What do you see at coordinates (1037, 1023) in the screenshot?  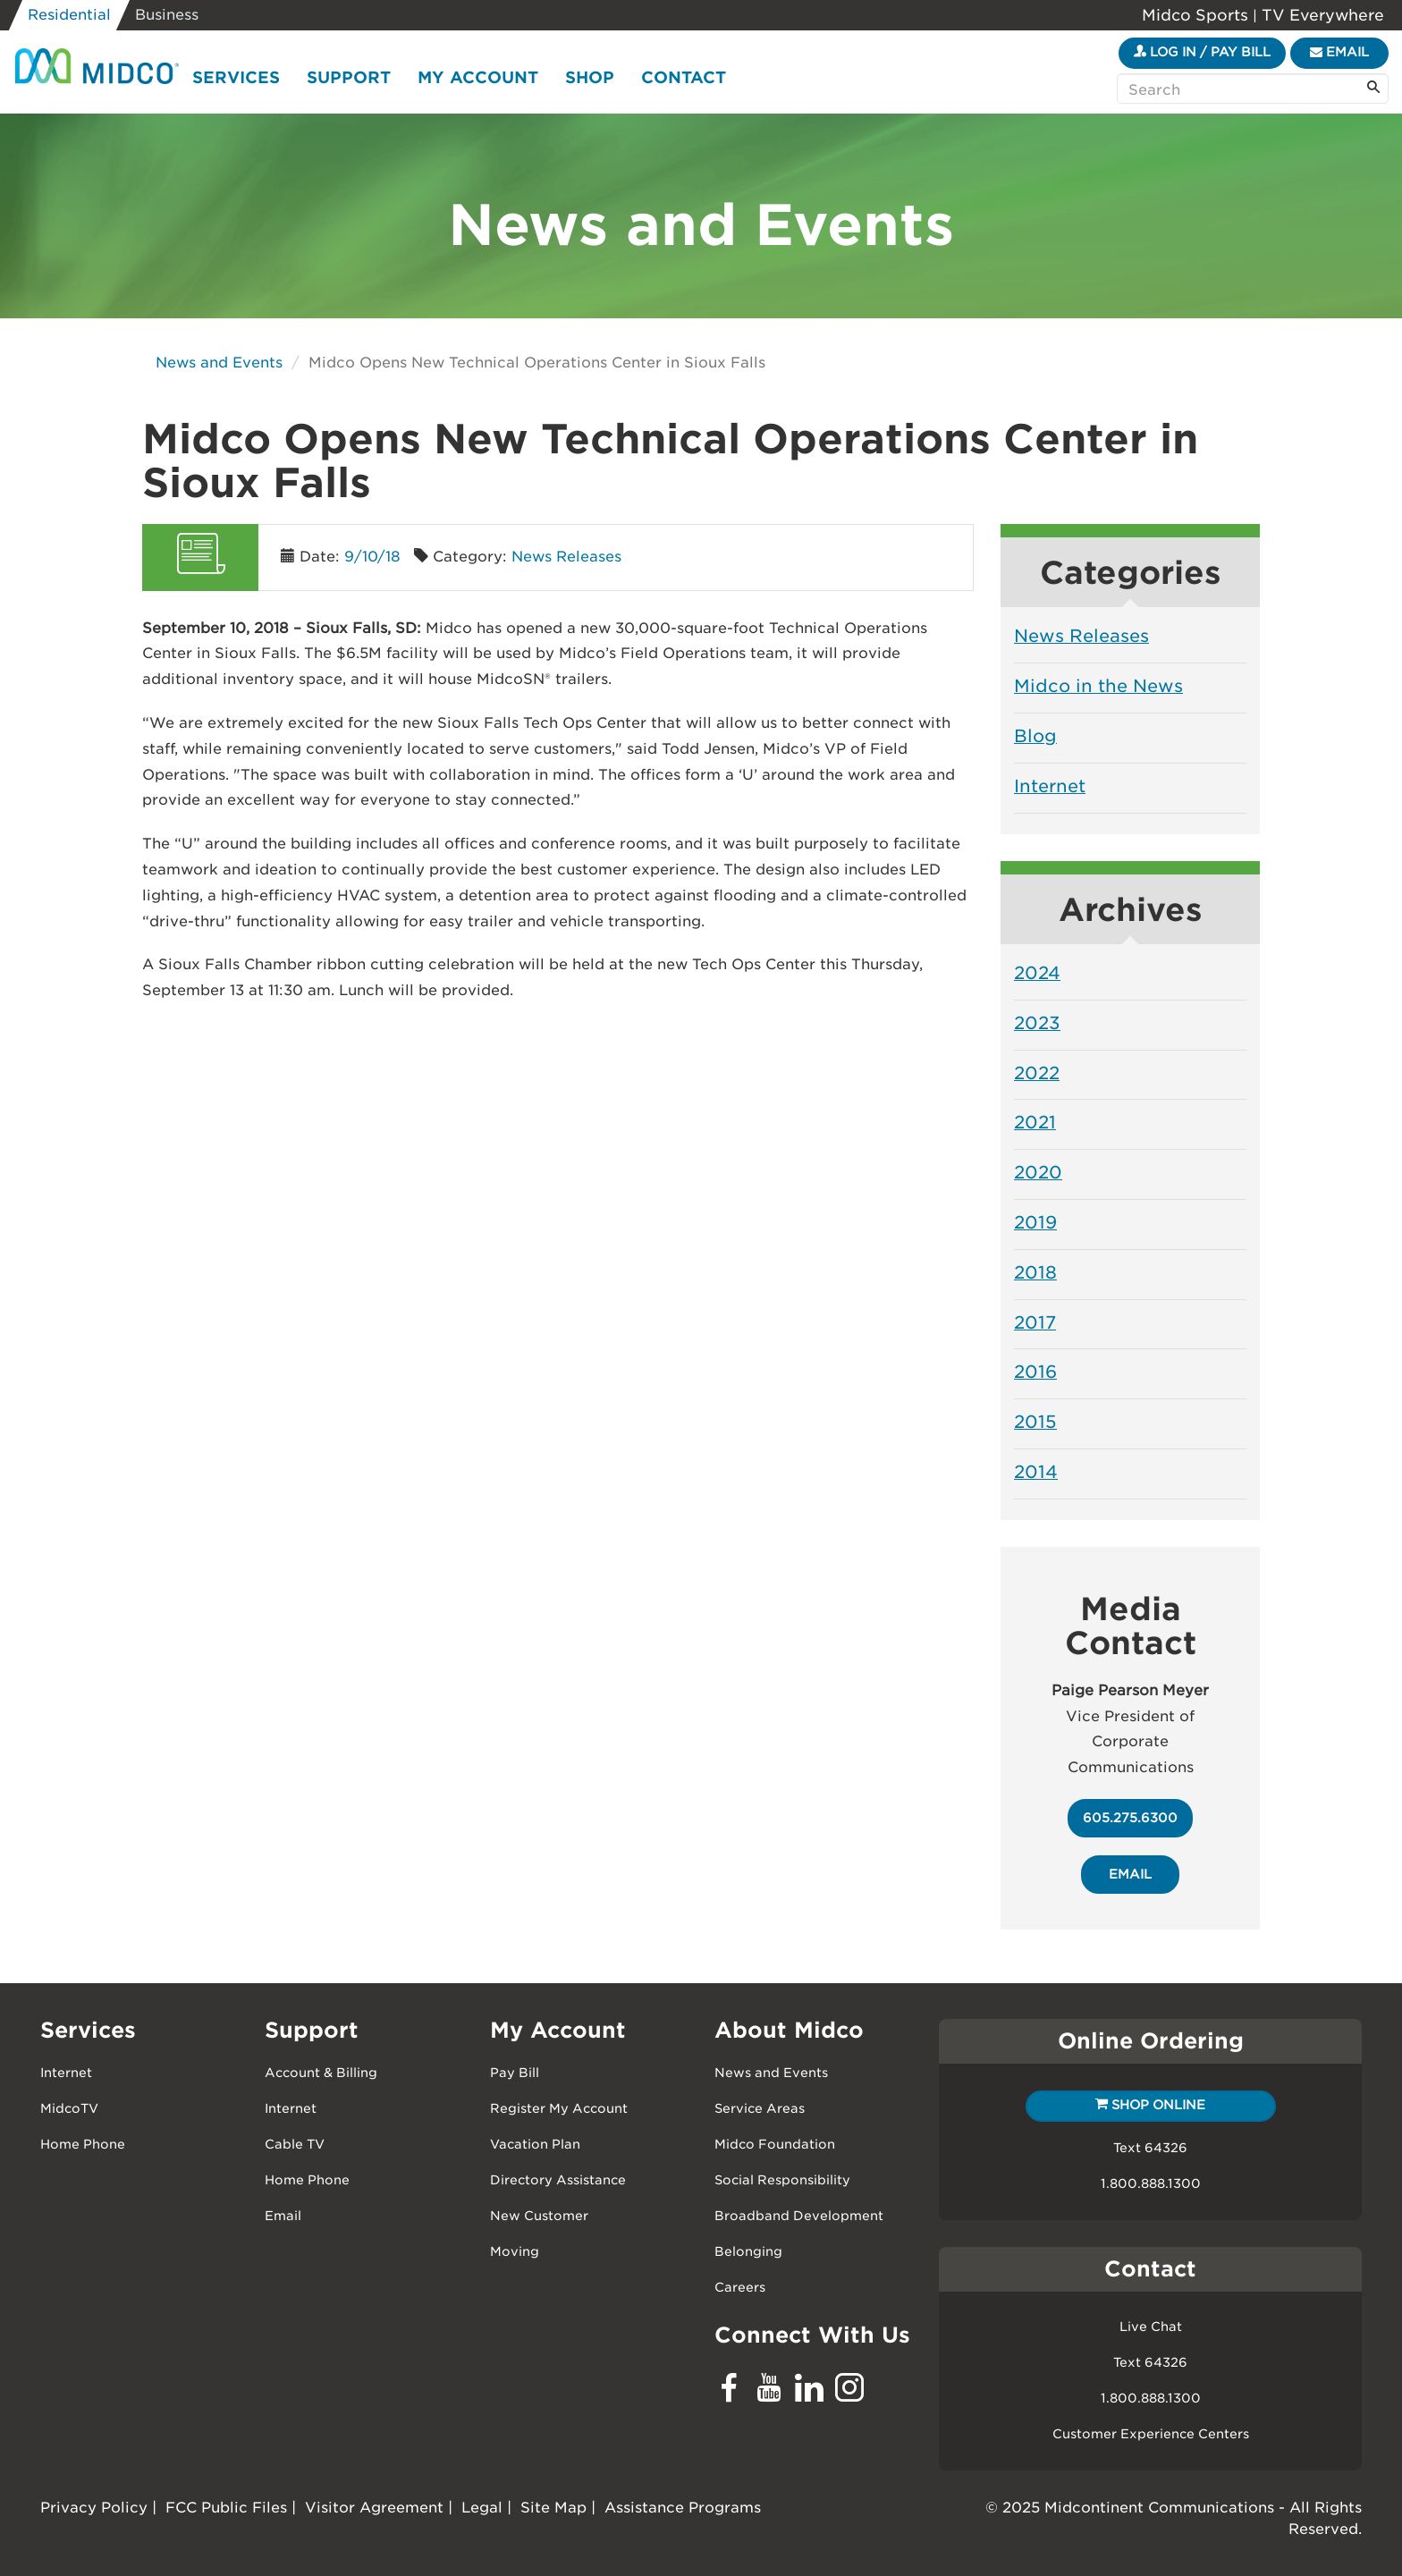 I see `2023` at bounding box center [1037, 1023].